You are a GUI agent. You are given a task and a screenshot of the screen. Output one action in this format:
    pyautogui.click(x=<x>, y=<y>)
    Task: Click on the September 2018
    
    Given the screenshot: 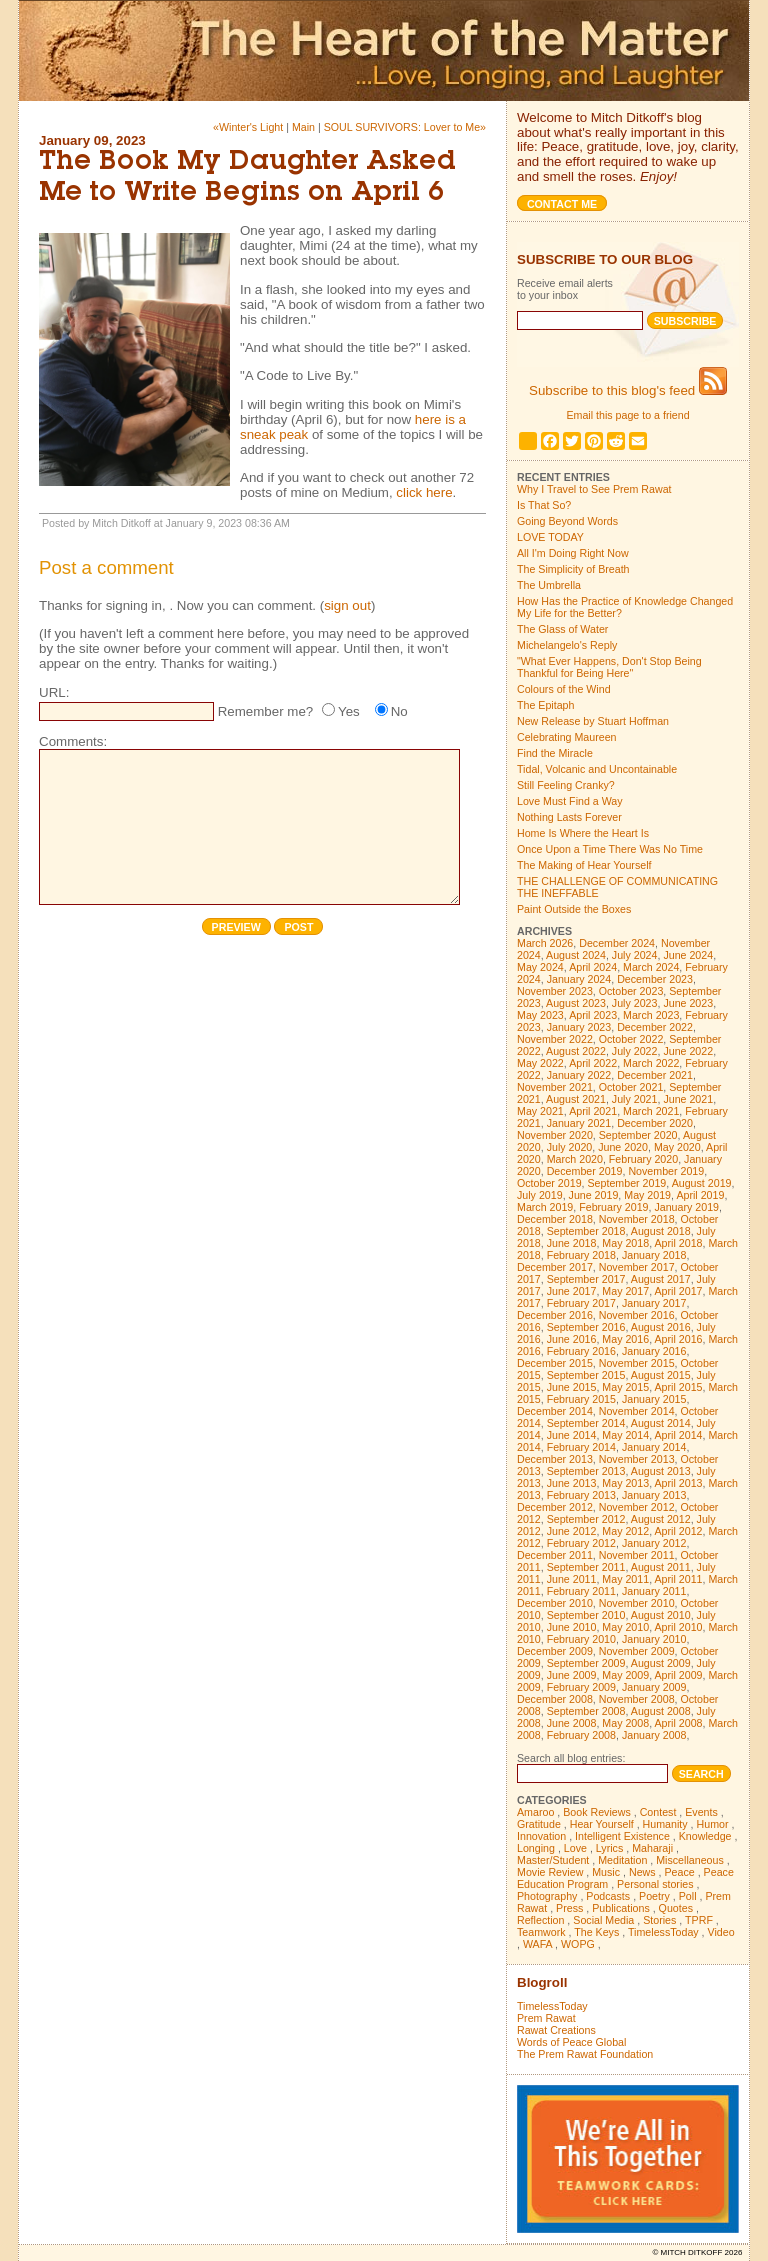 What is the action you would take?
    pyautogui.click(x=586, y=1231)
    